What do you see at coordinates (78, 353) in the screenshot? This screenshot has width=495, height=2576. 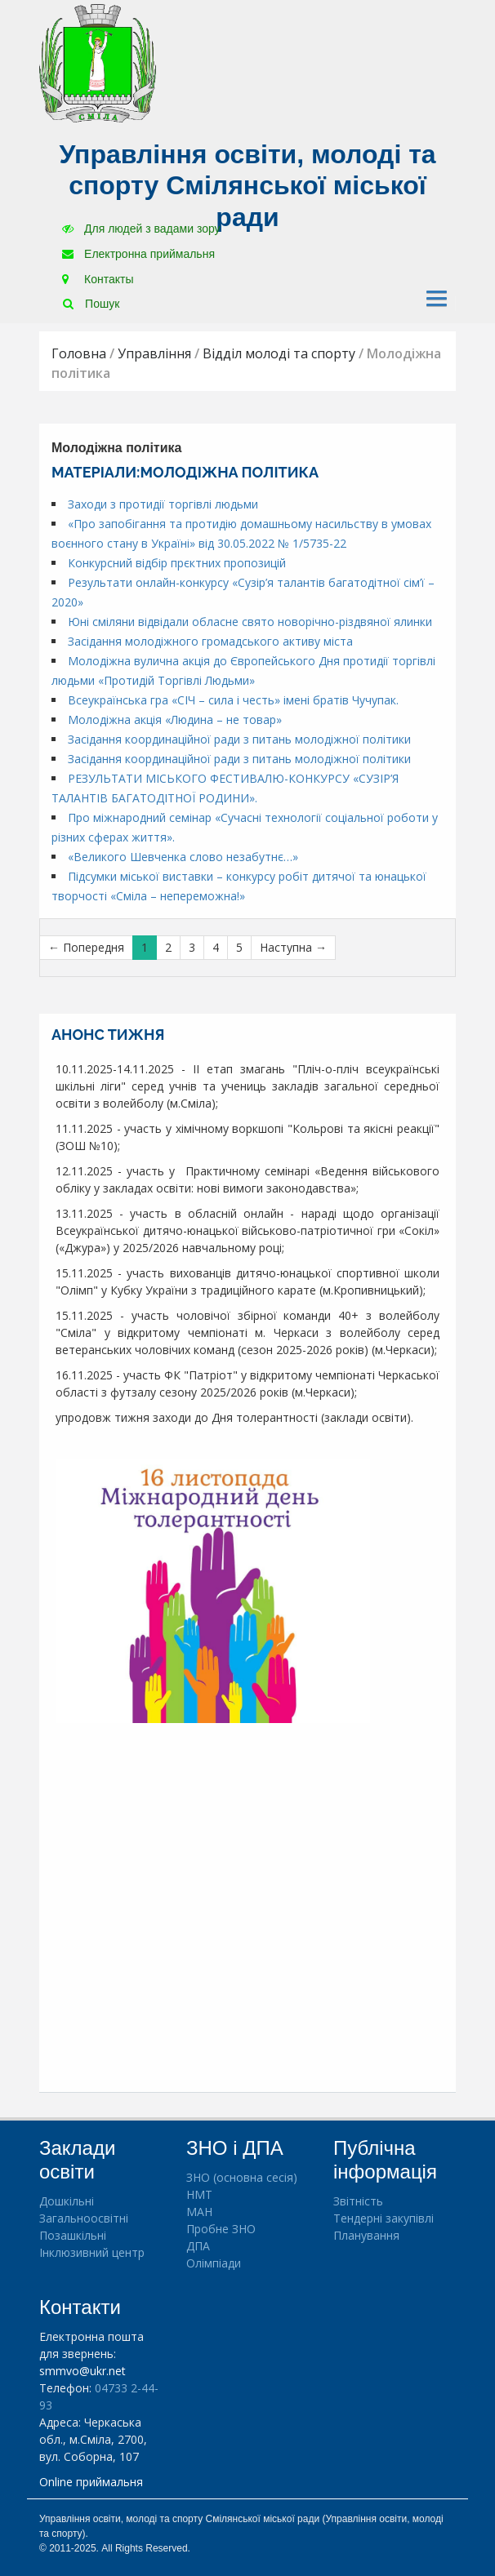 I see `Головна` at bounding box center [78, 353].